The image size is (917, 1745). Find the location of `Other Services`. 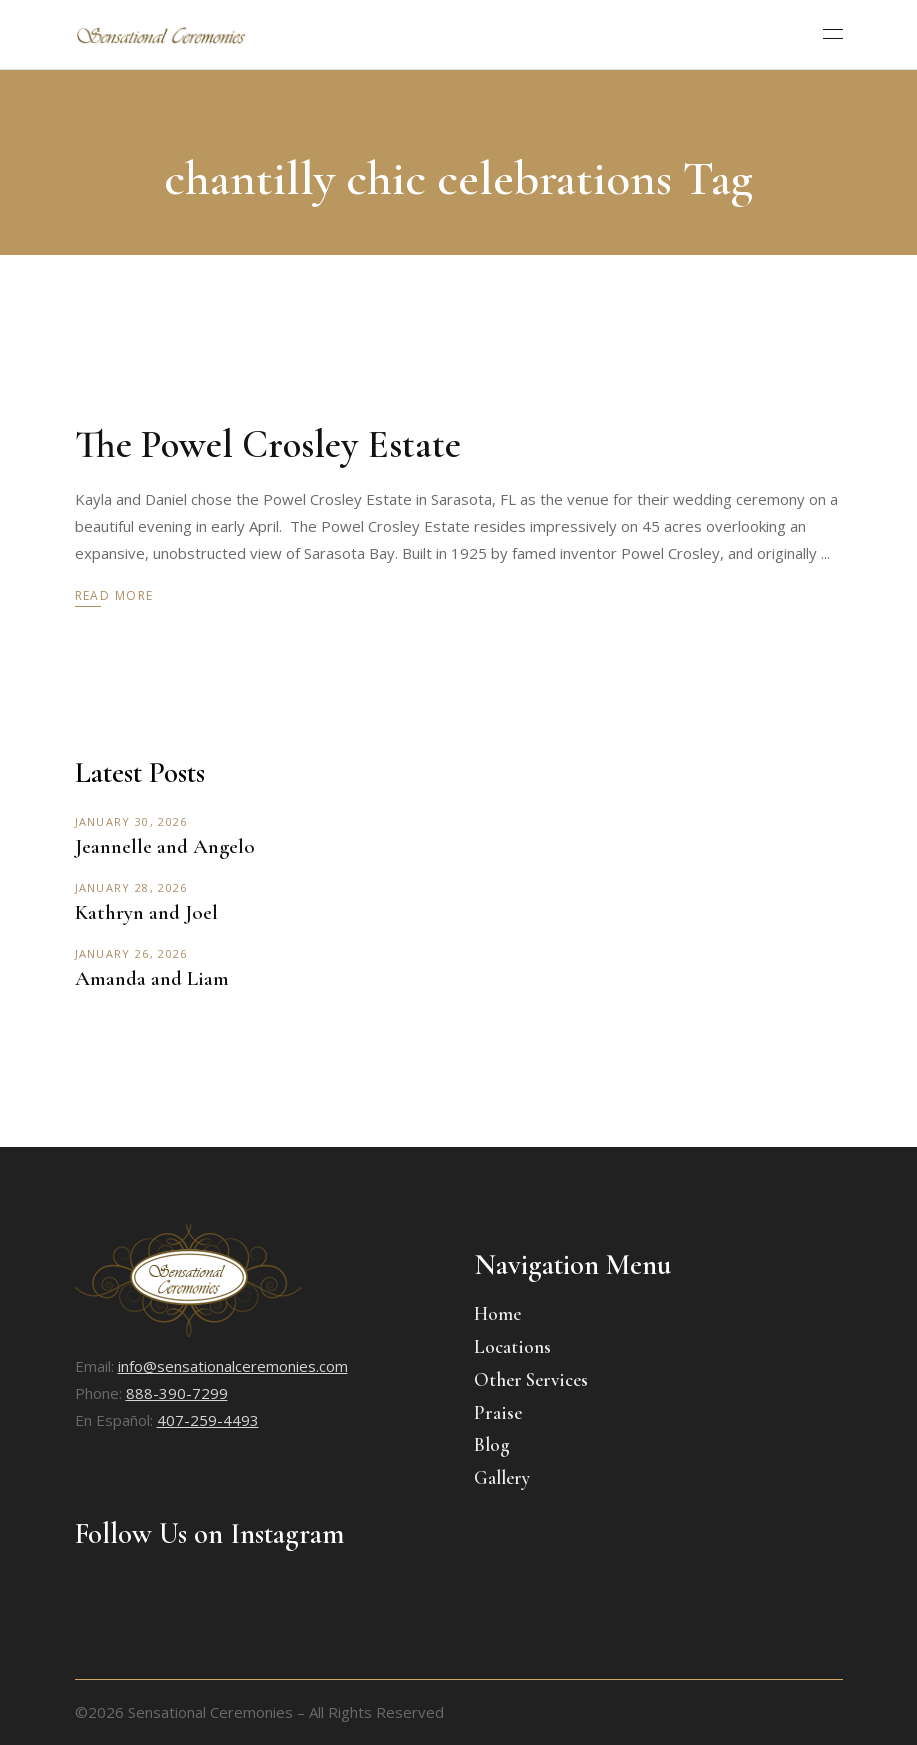

Other Services is located at coordinates (531, 1379).